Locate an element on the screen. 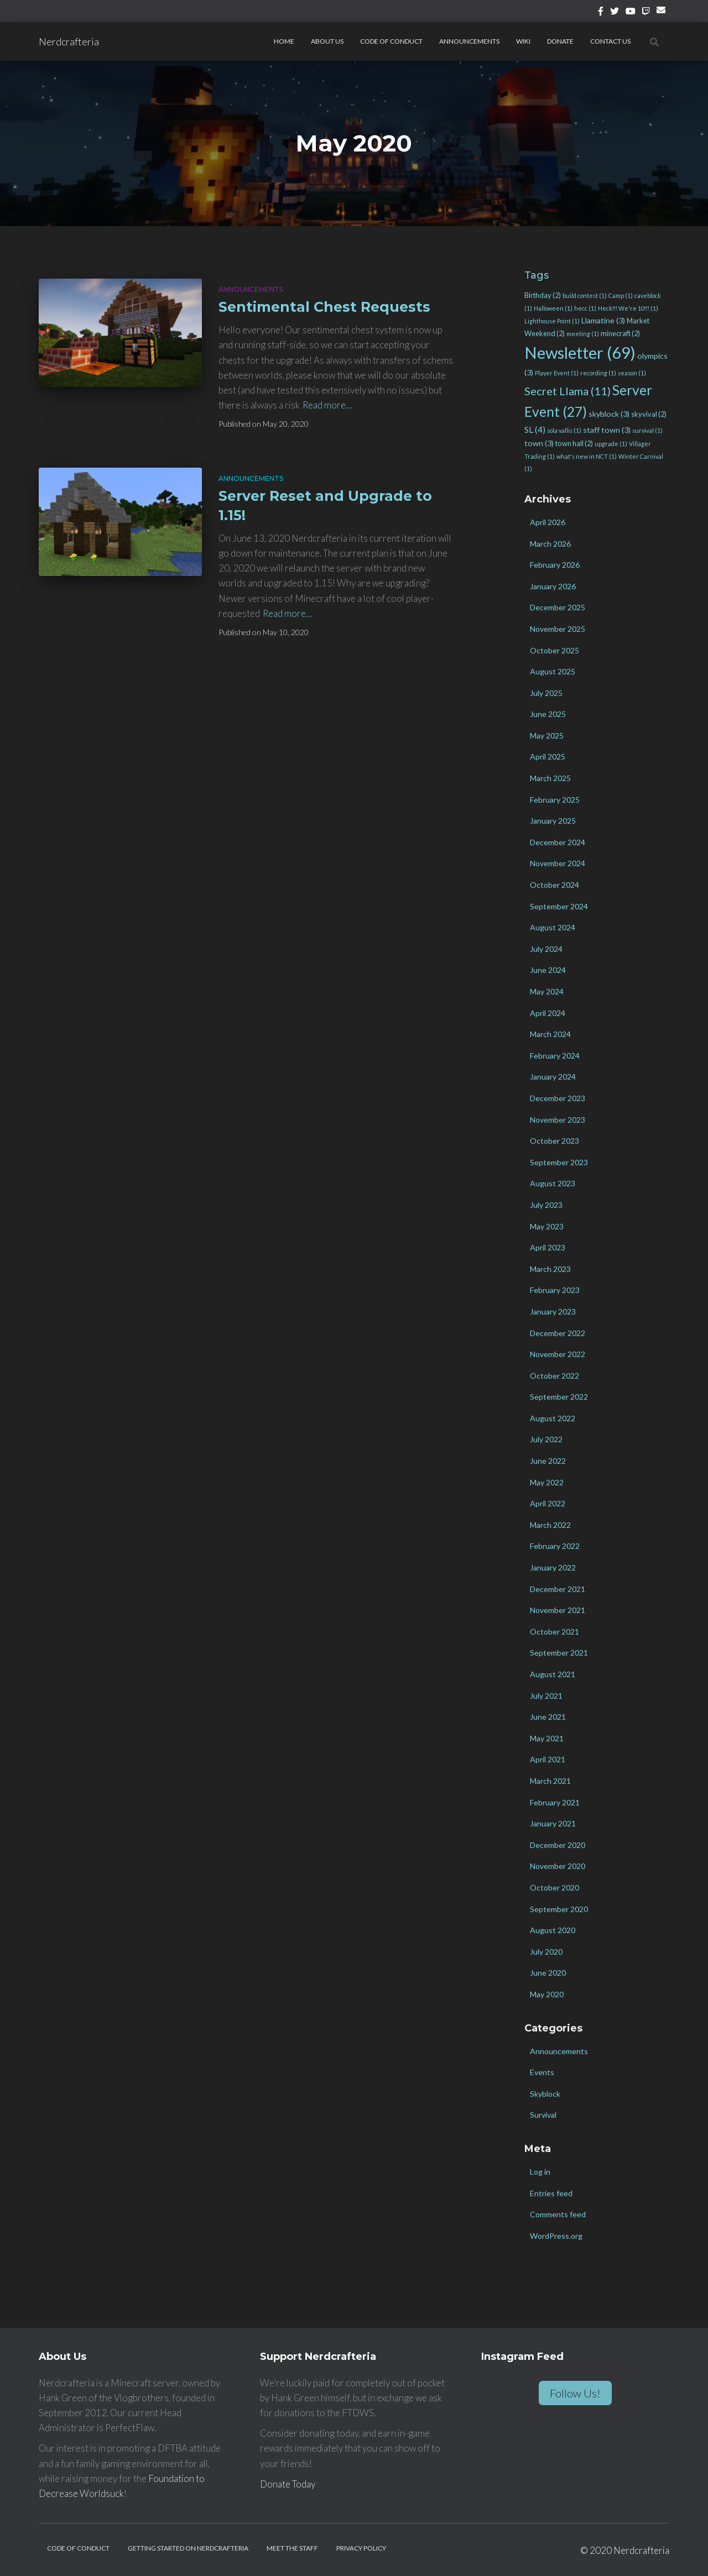 The image size is (708, 2576). Sentimental Chest Requests is located at coordinates (324, 307).